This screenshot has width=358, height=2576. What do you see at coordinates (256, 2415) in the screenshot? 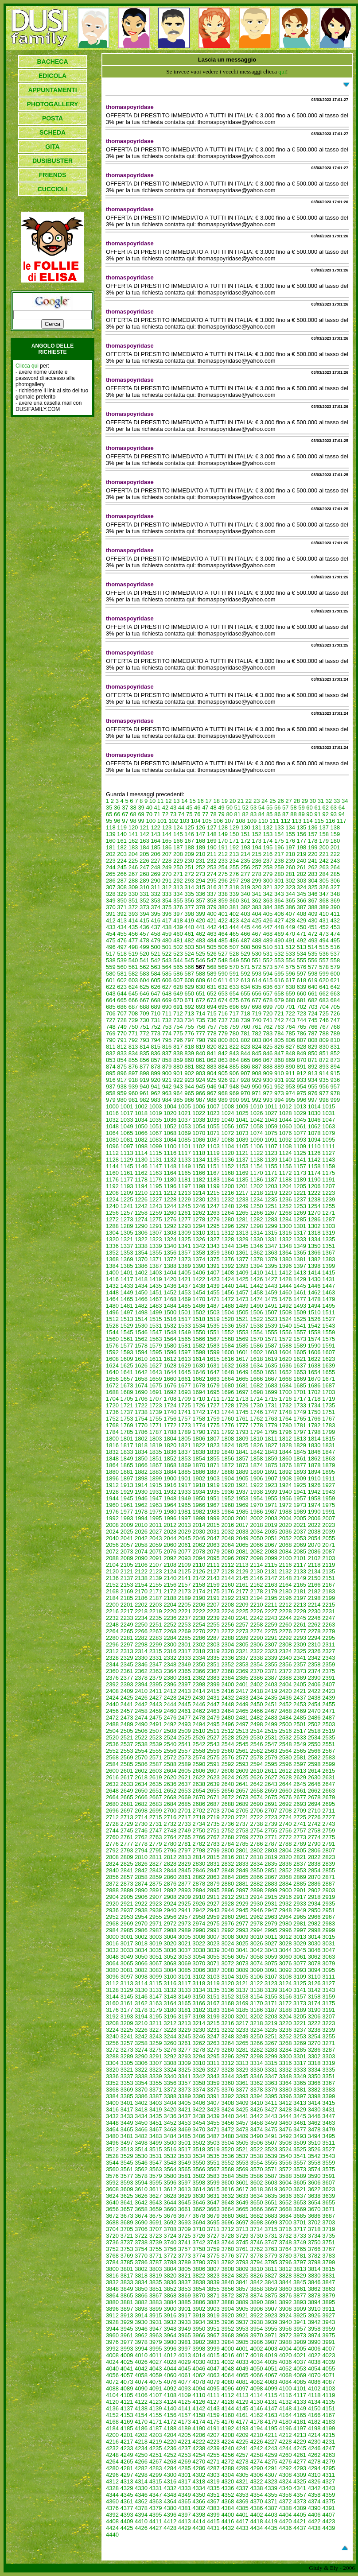
I see `4162` at bounding box center [256, 2415].